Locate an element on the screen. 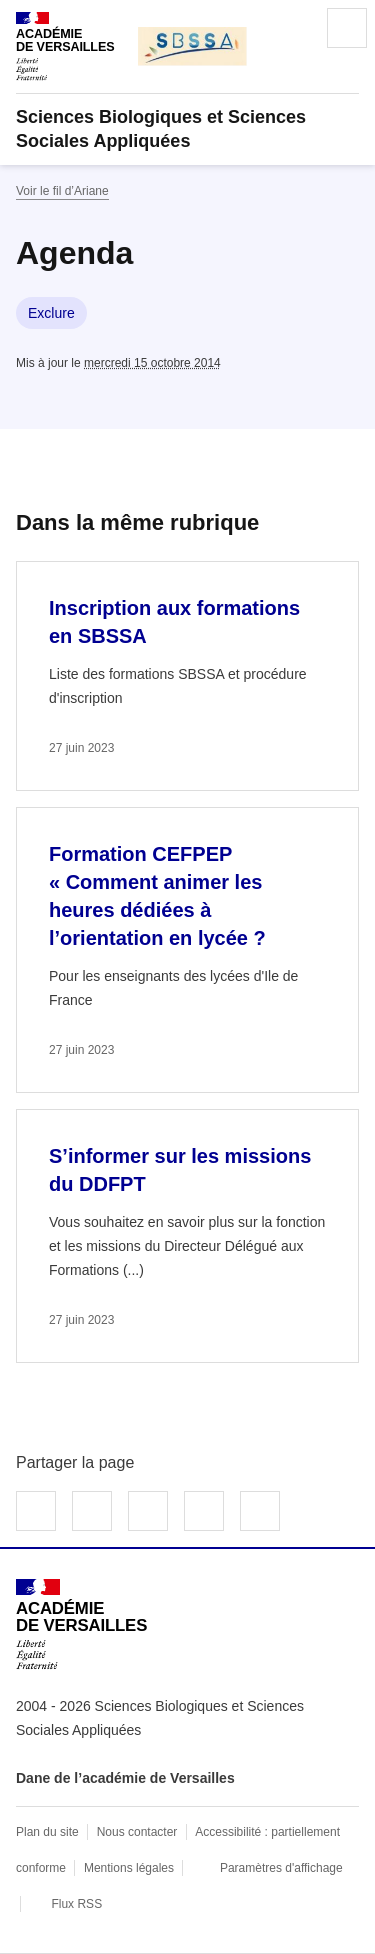 The image size is (375, 1954). Partager sur LinkedIn is located at coordinates (148, 1511).